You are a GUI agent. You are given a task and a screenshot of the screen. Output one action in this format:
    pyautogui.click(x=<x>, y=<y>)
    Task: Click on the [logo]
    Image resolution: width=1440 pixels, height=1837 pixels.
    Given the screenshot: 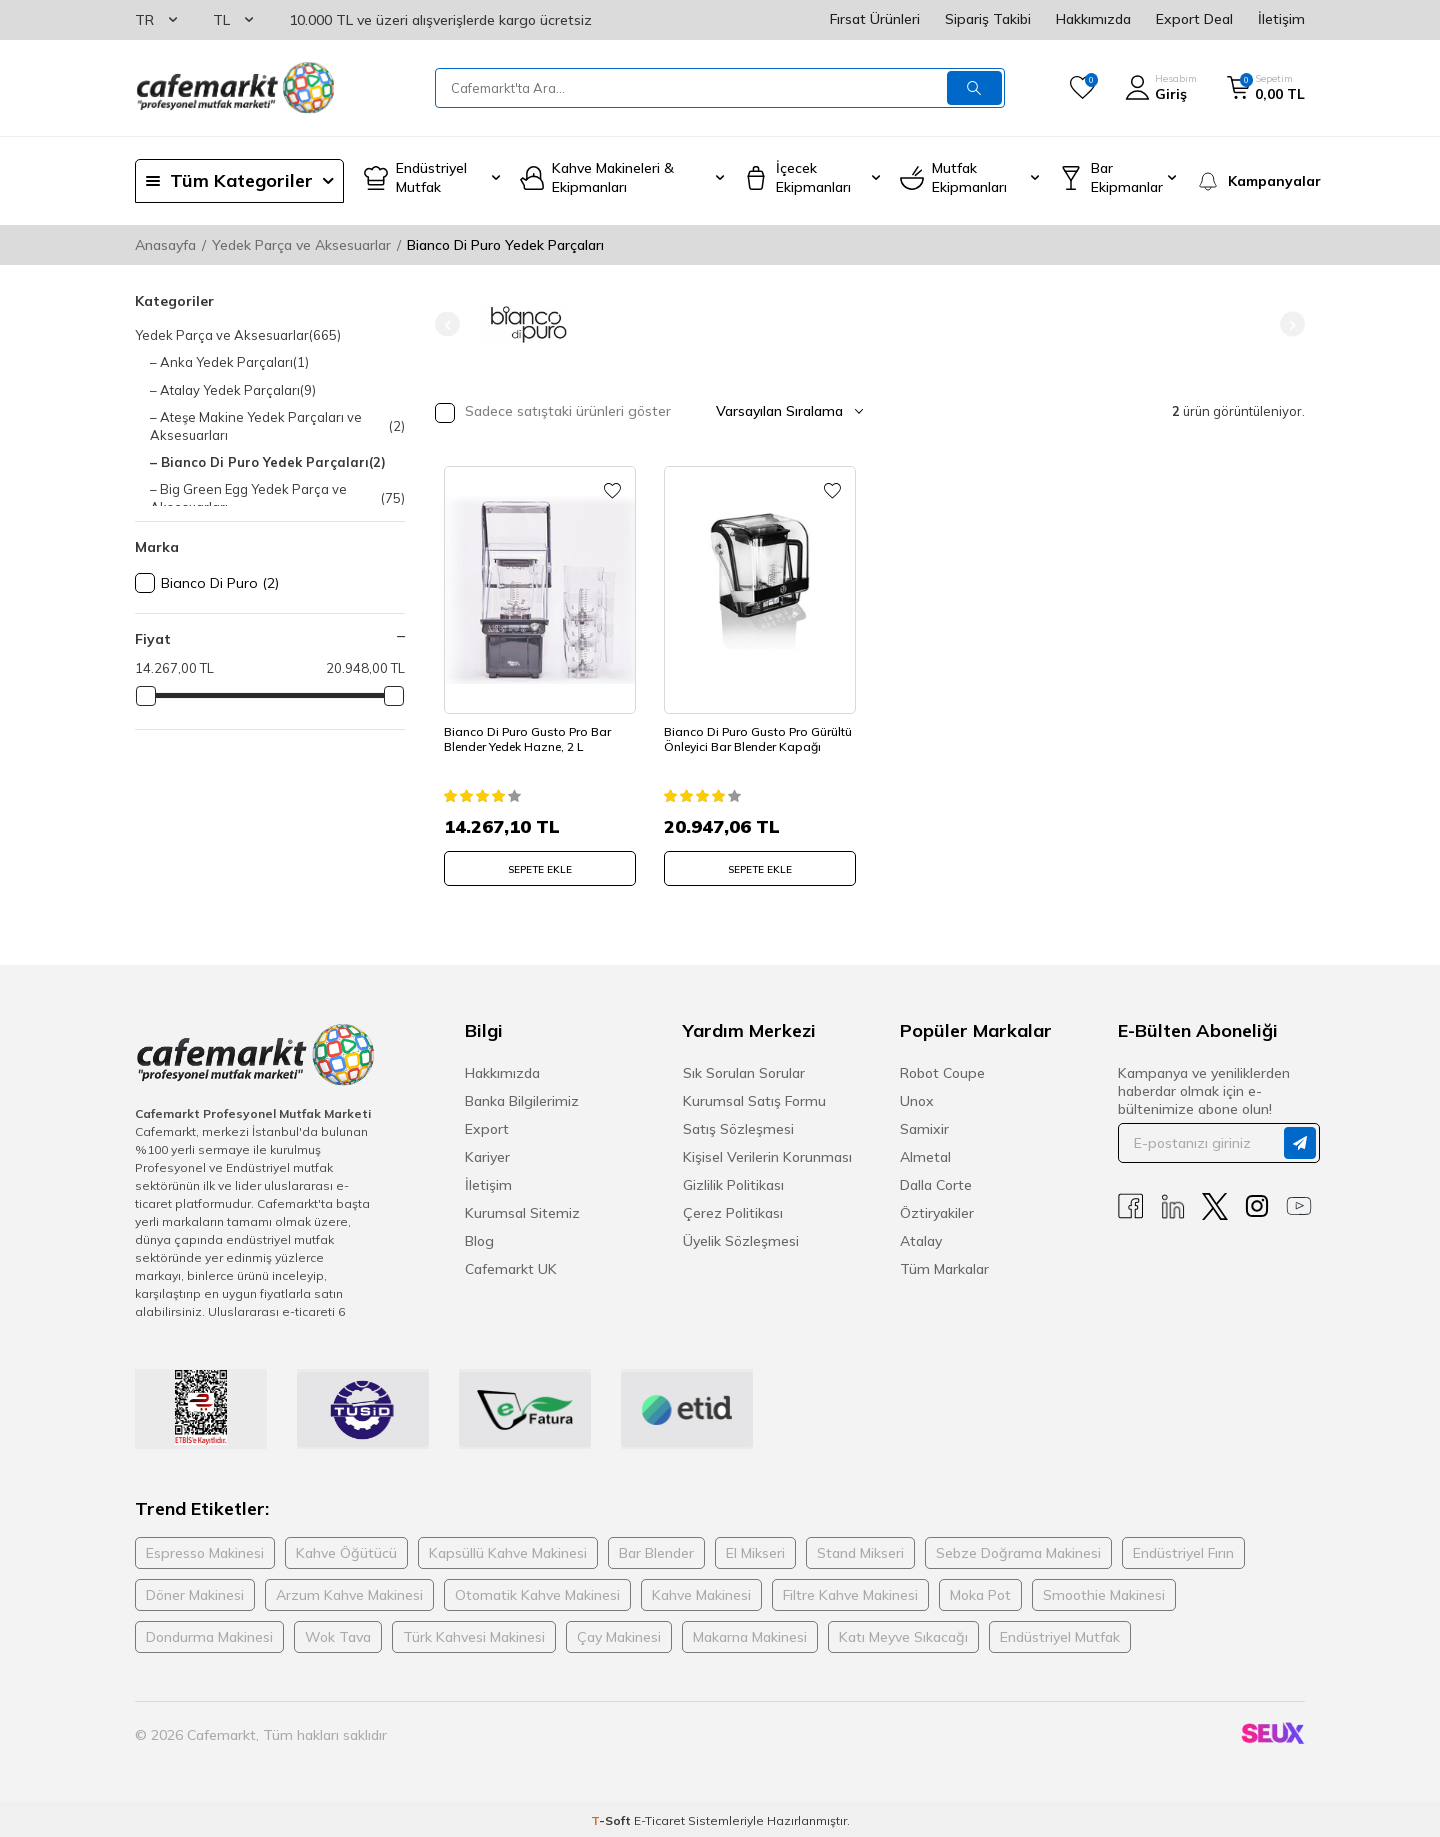 What is the action you would take?
    pyautogui.click(x=235, y=88)
    